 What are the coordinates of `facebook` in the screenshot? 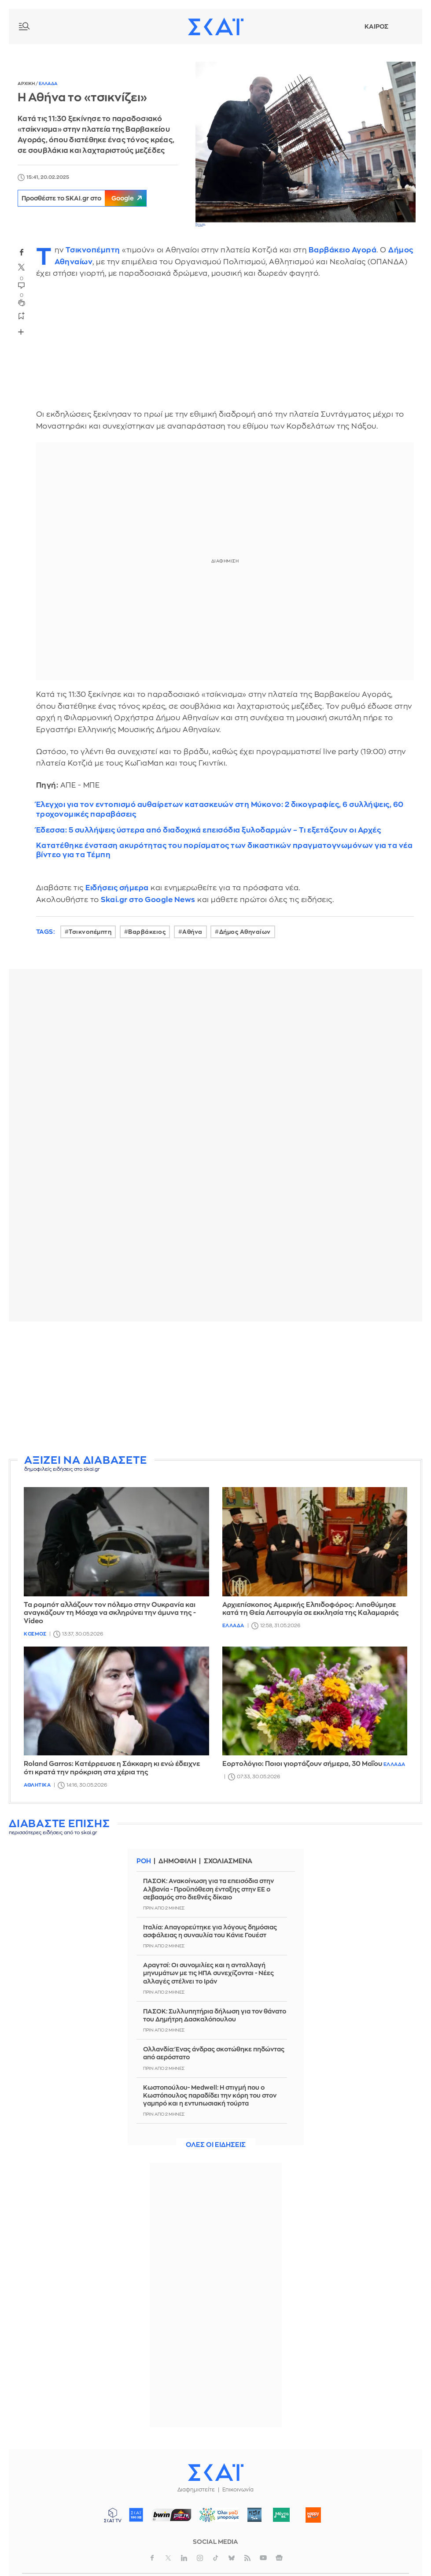 It's located at (21, 251).